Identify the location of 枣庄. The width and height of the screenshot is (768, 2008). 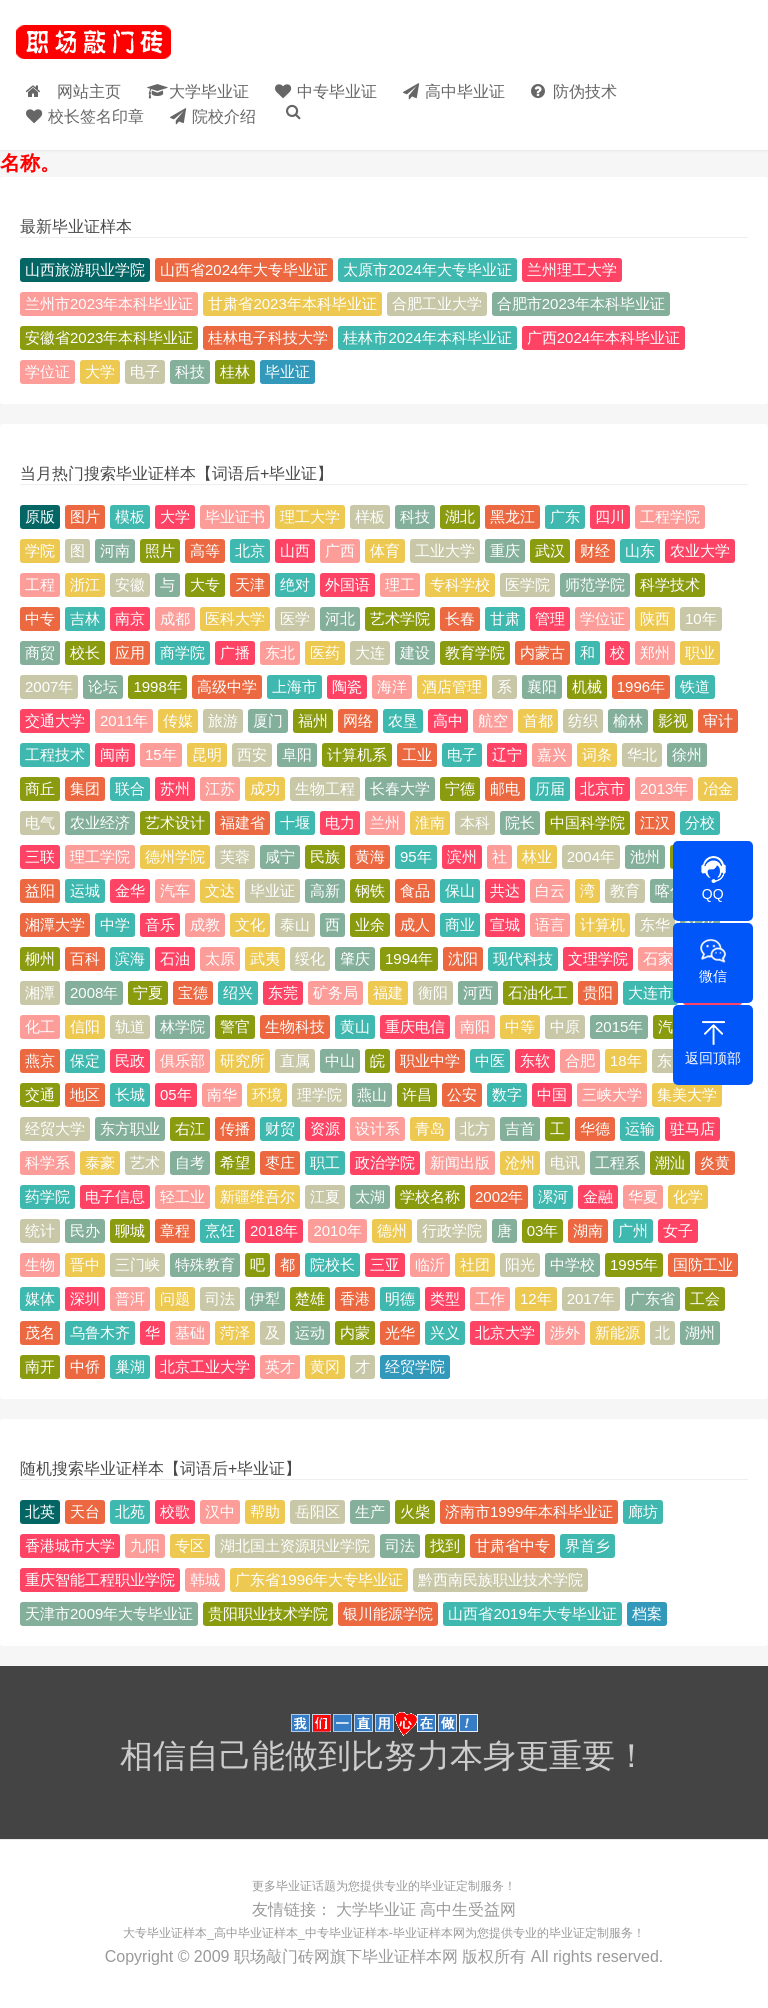
(280, 1162).